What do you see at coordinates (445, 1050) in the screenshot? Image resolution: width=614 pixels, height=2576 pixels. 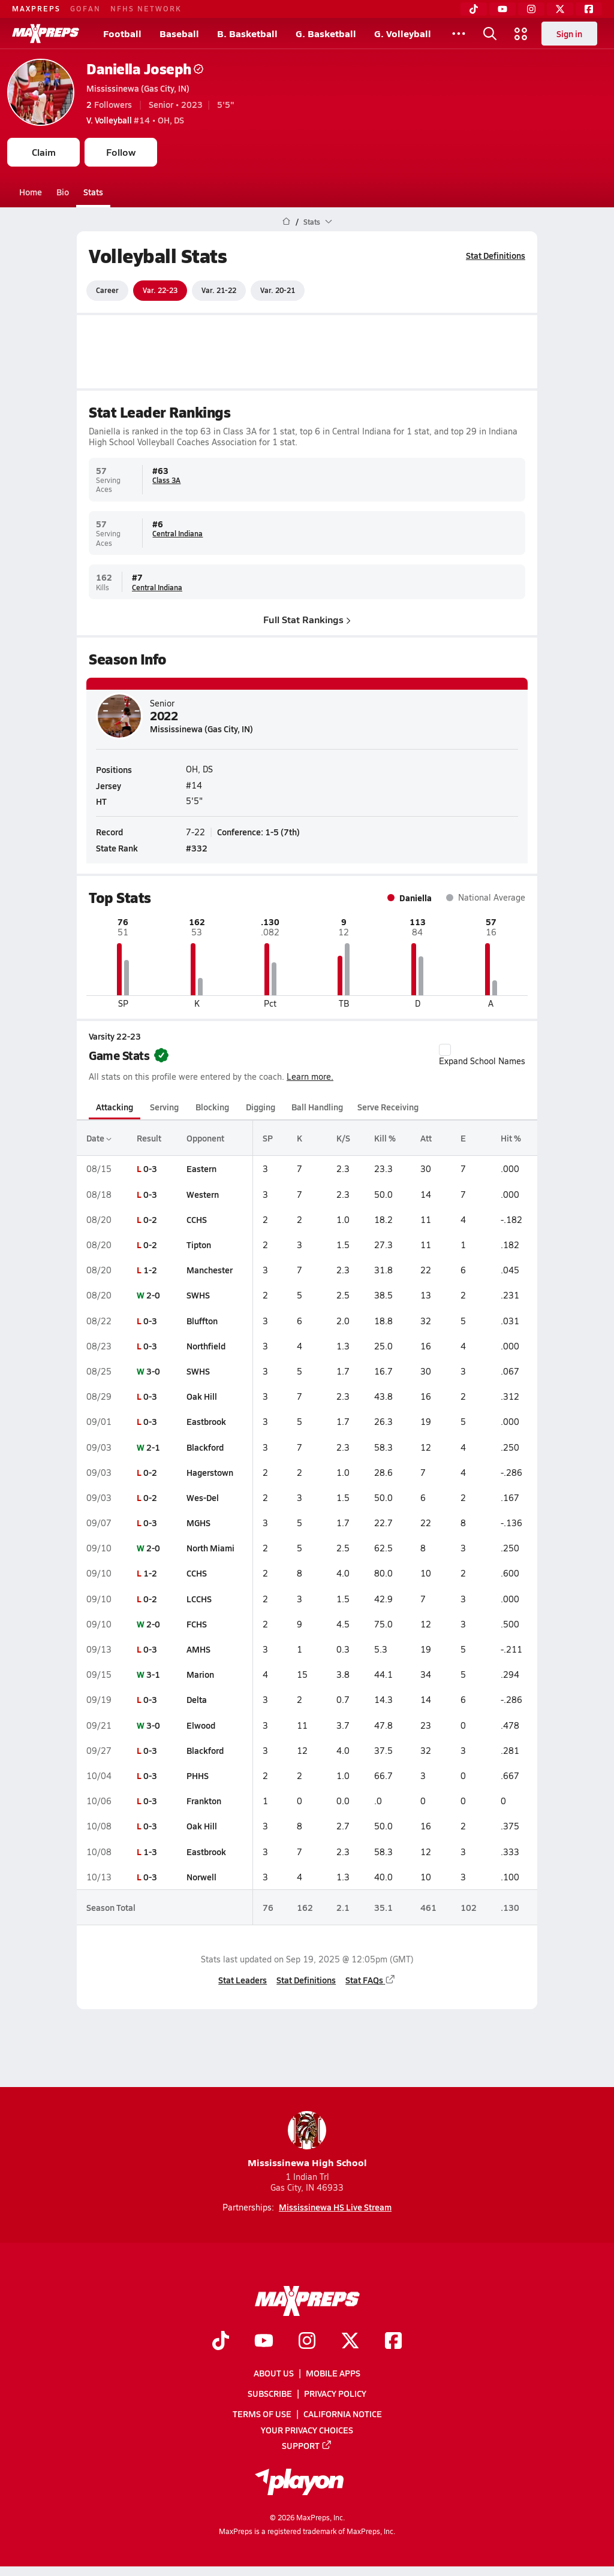 I see `[checkbox]` at bounding box center [445, 1050].